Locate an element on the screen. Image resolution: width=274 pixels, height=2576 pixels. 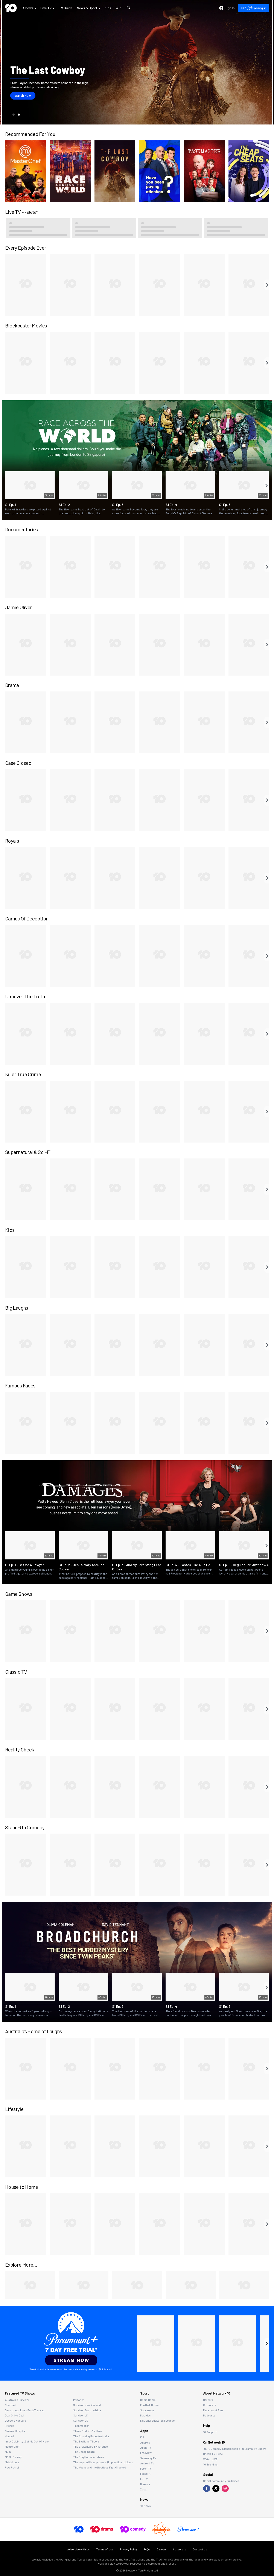
National Basketball League is located at coordinates (157, 2420).